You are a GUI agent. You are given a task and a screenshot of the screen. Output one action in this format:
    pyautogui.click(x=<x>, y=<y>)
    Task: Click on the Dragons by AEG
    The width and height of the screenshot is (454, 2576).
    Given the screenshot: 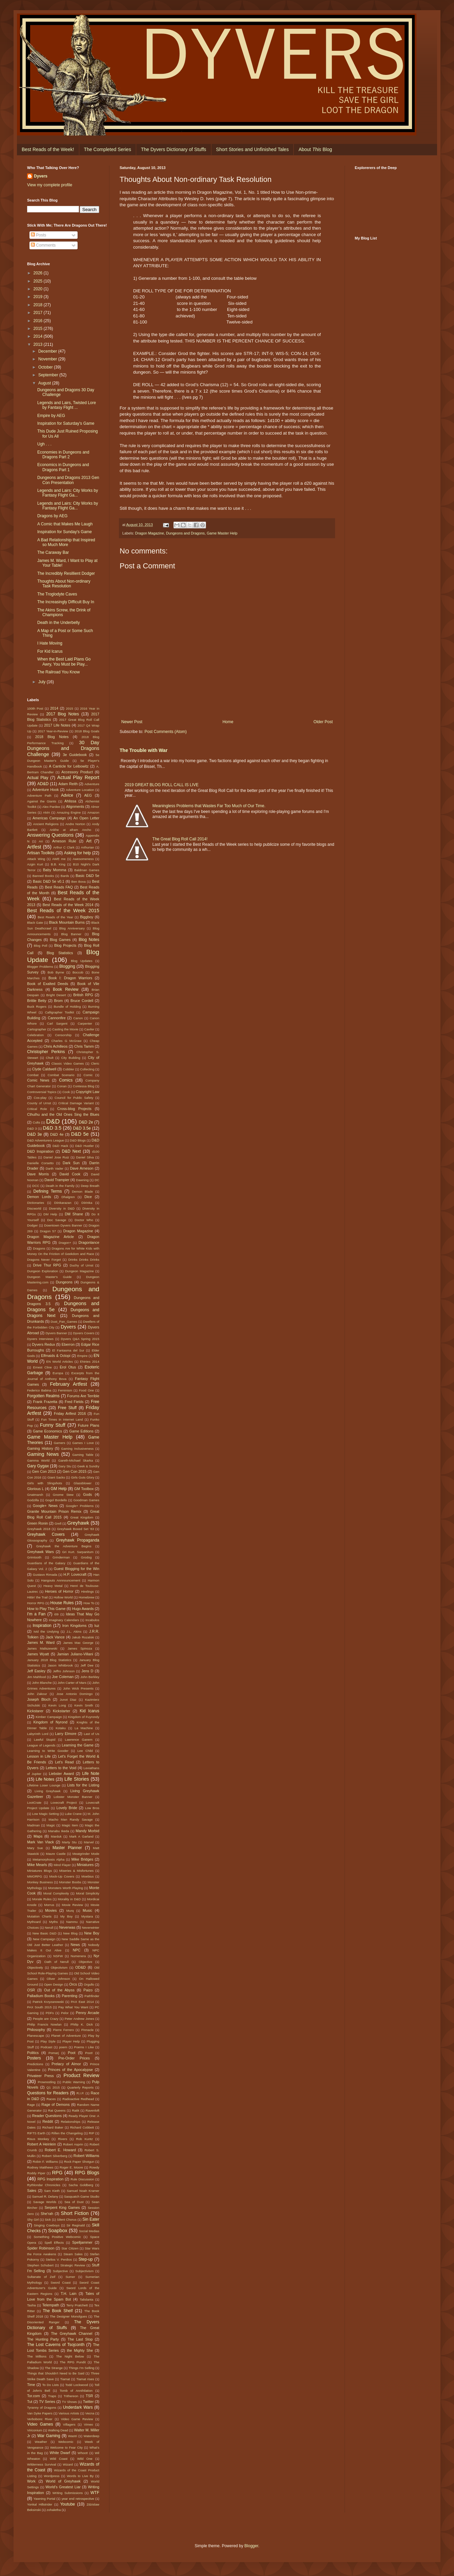 What is the action you would take?
    pyautogui.click(x=52, y=516)
    